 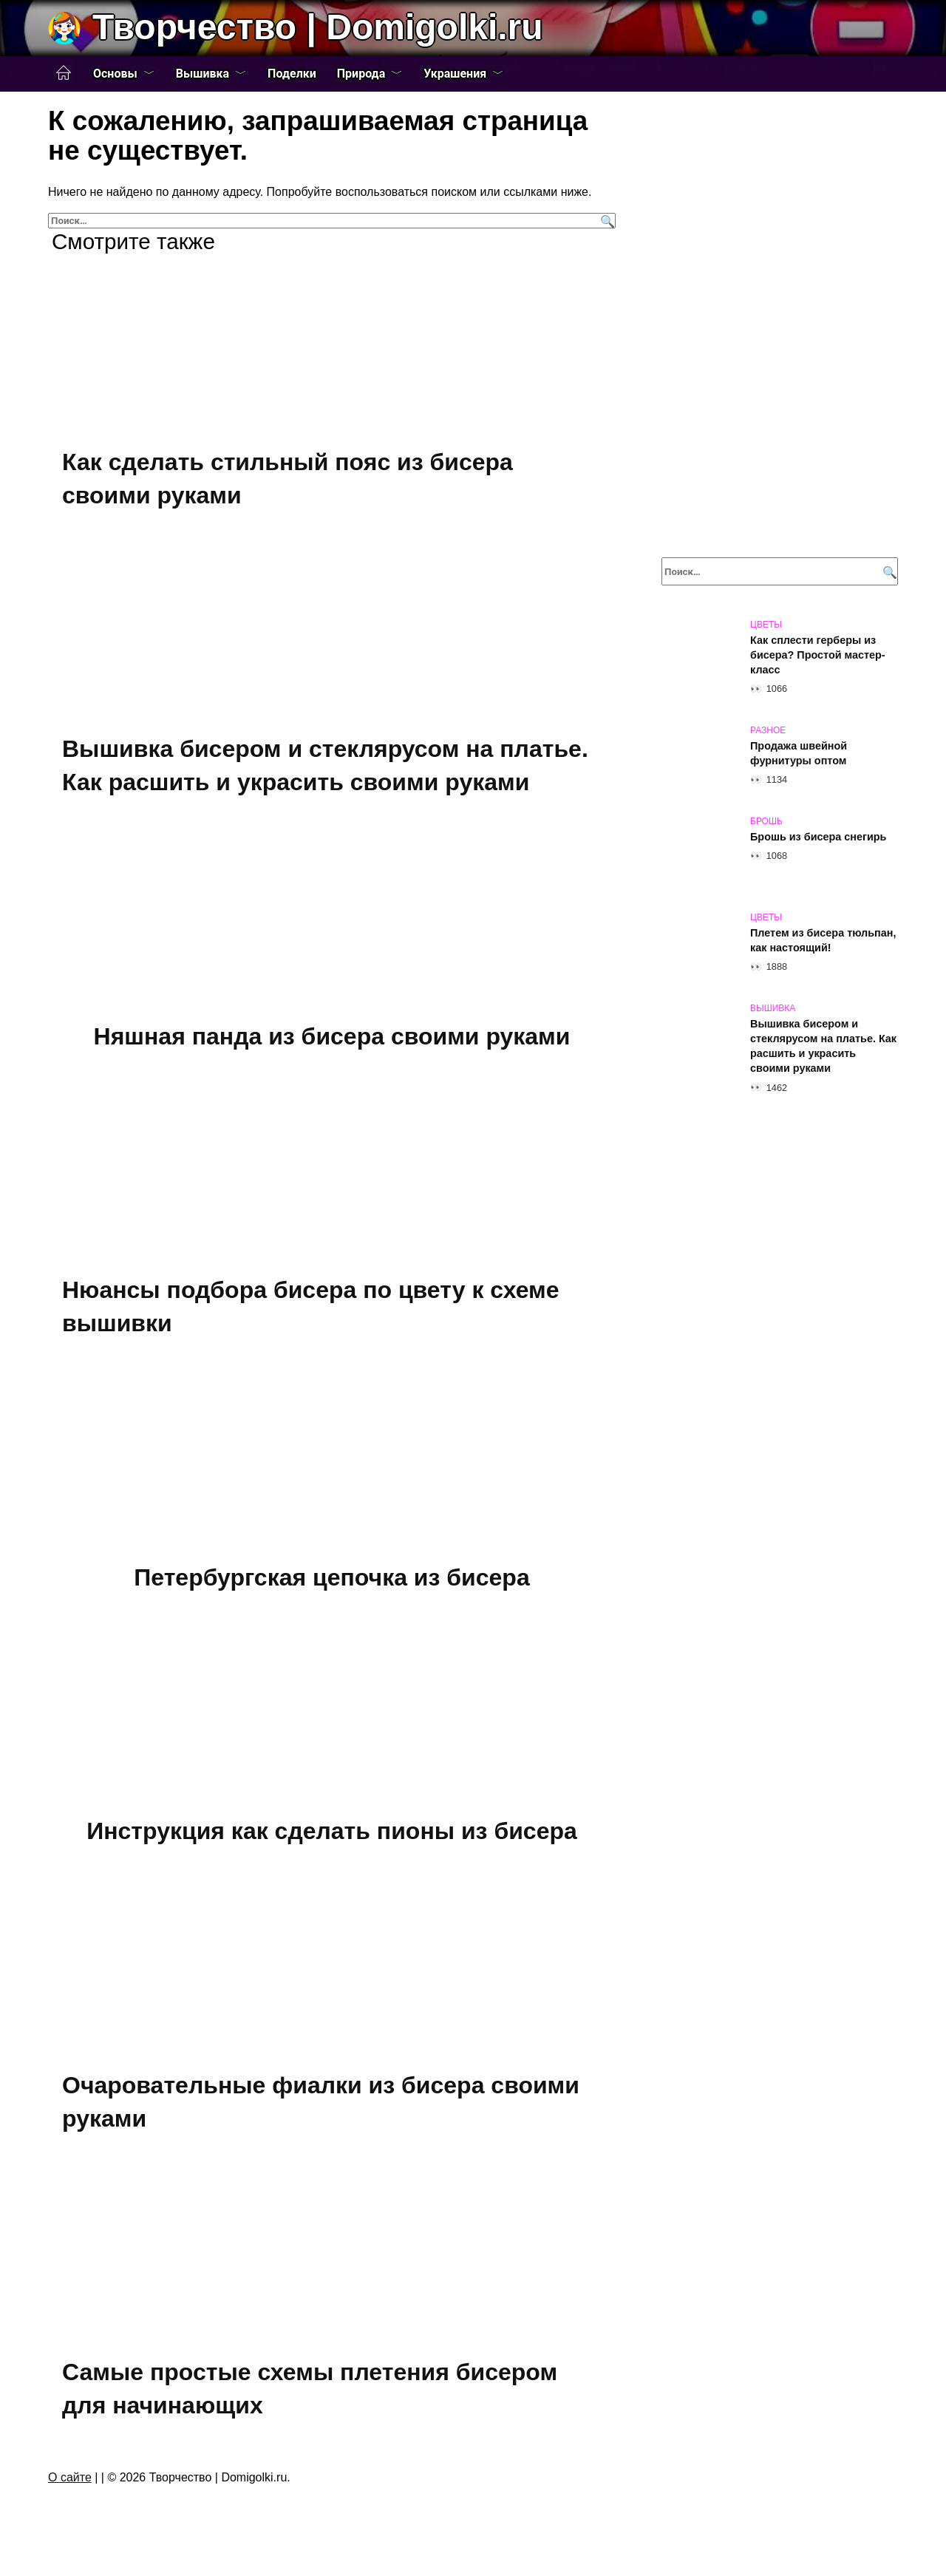 I want to click on Плетем из бисера тюльпан, как настоящий!, so click(x=823, y=940).